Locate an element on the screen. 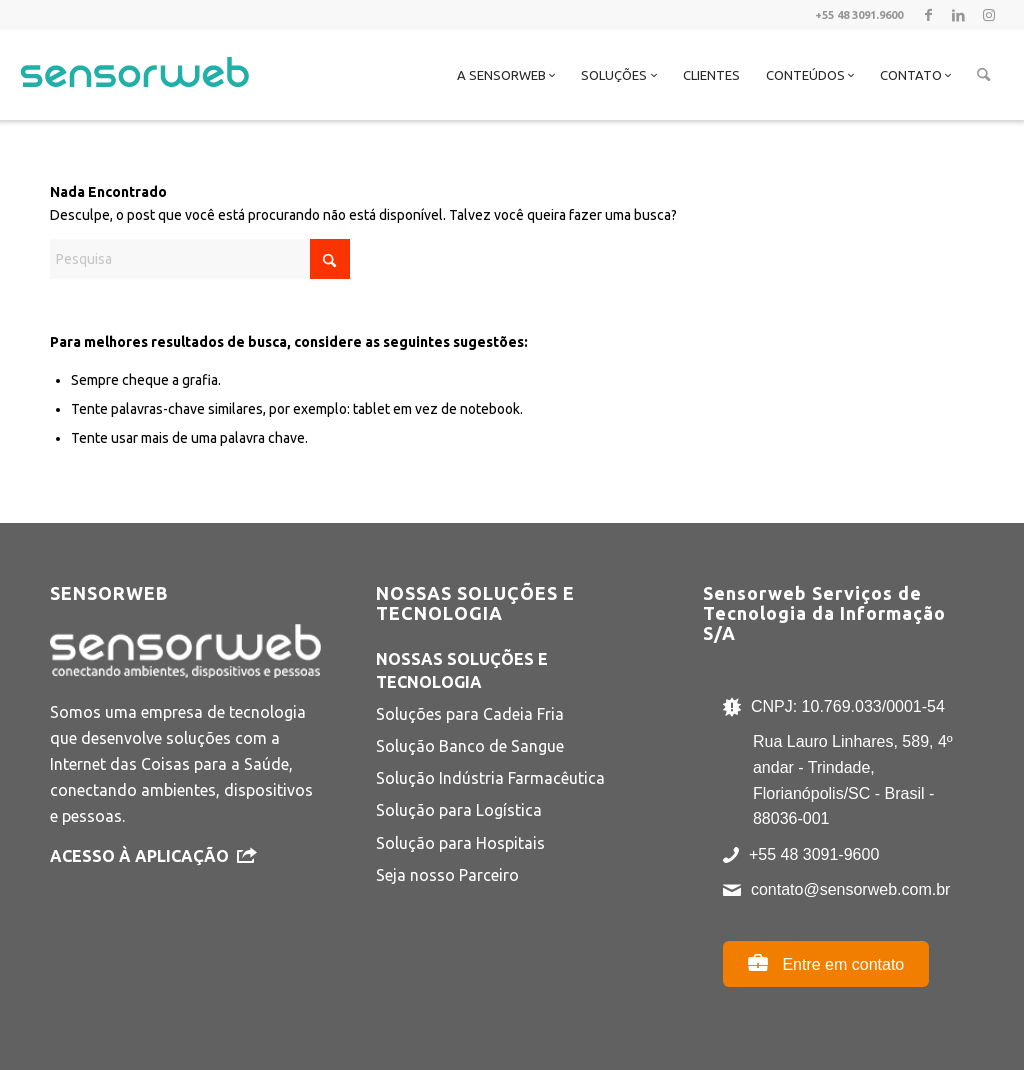 The image size is (1024, 1070). Solução Indústria Farmacêutica is located at coordinates (490, 778).